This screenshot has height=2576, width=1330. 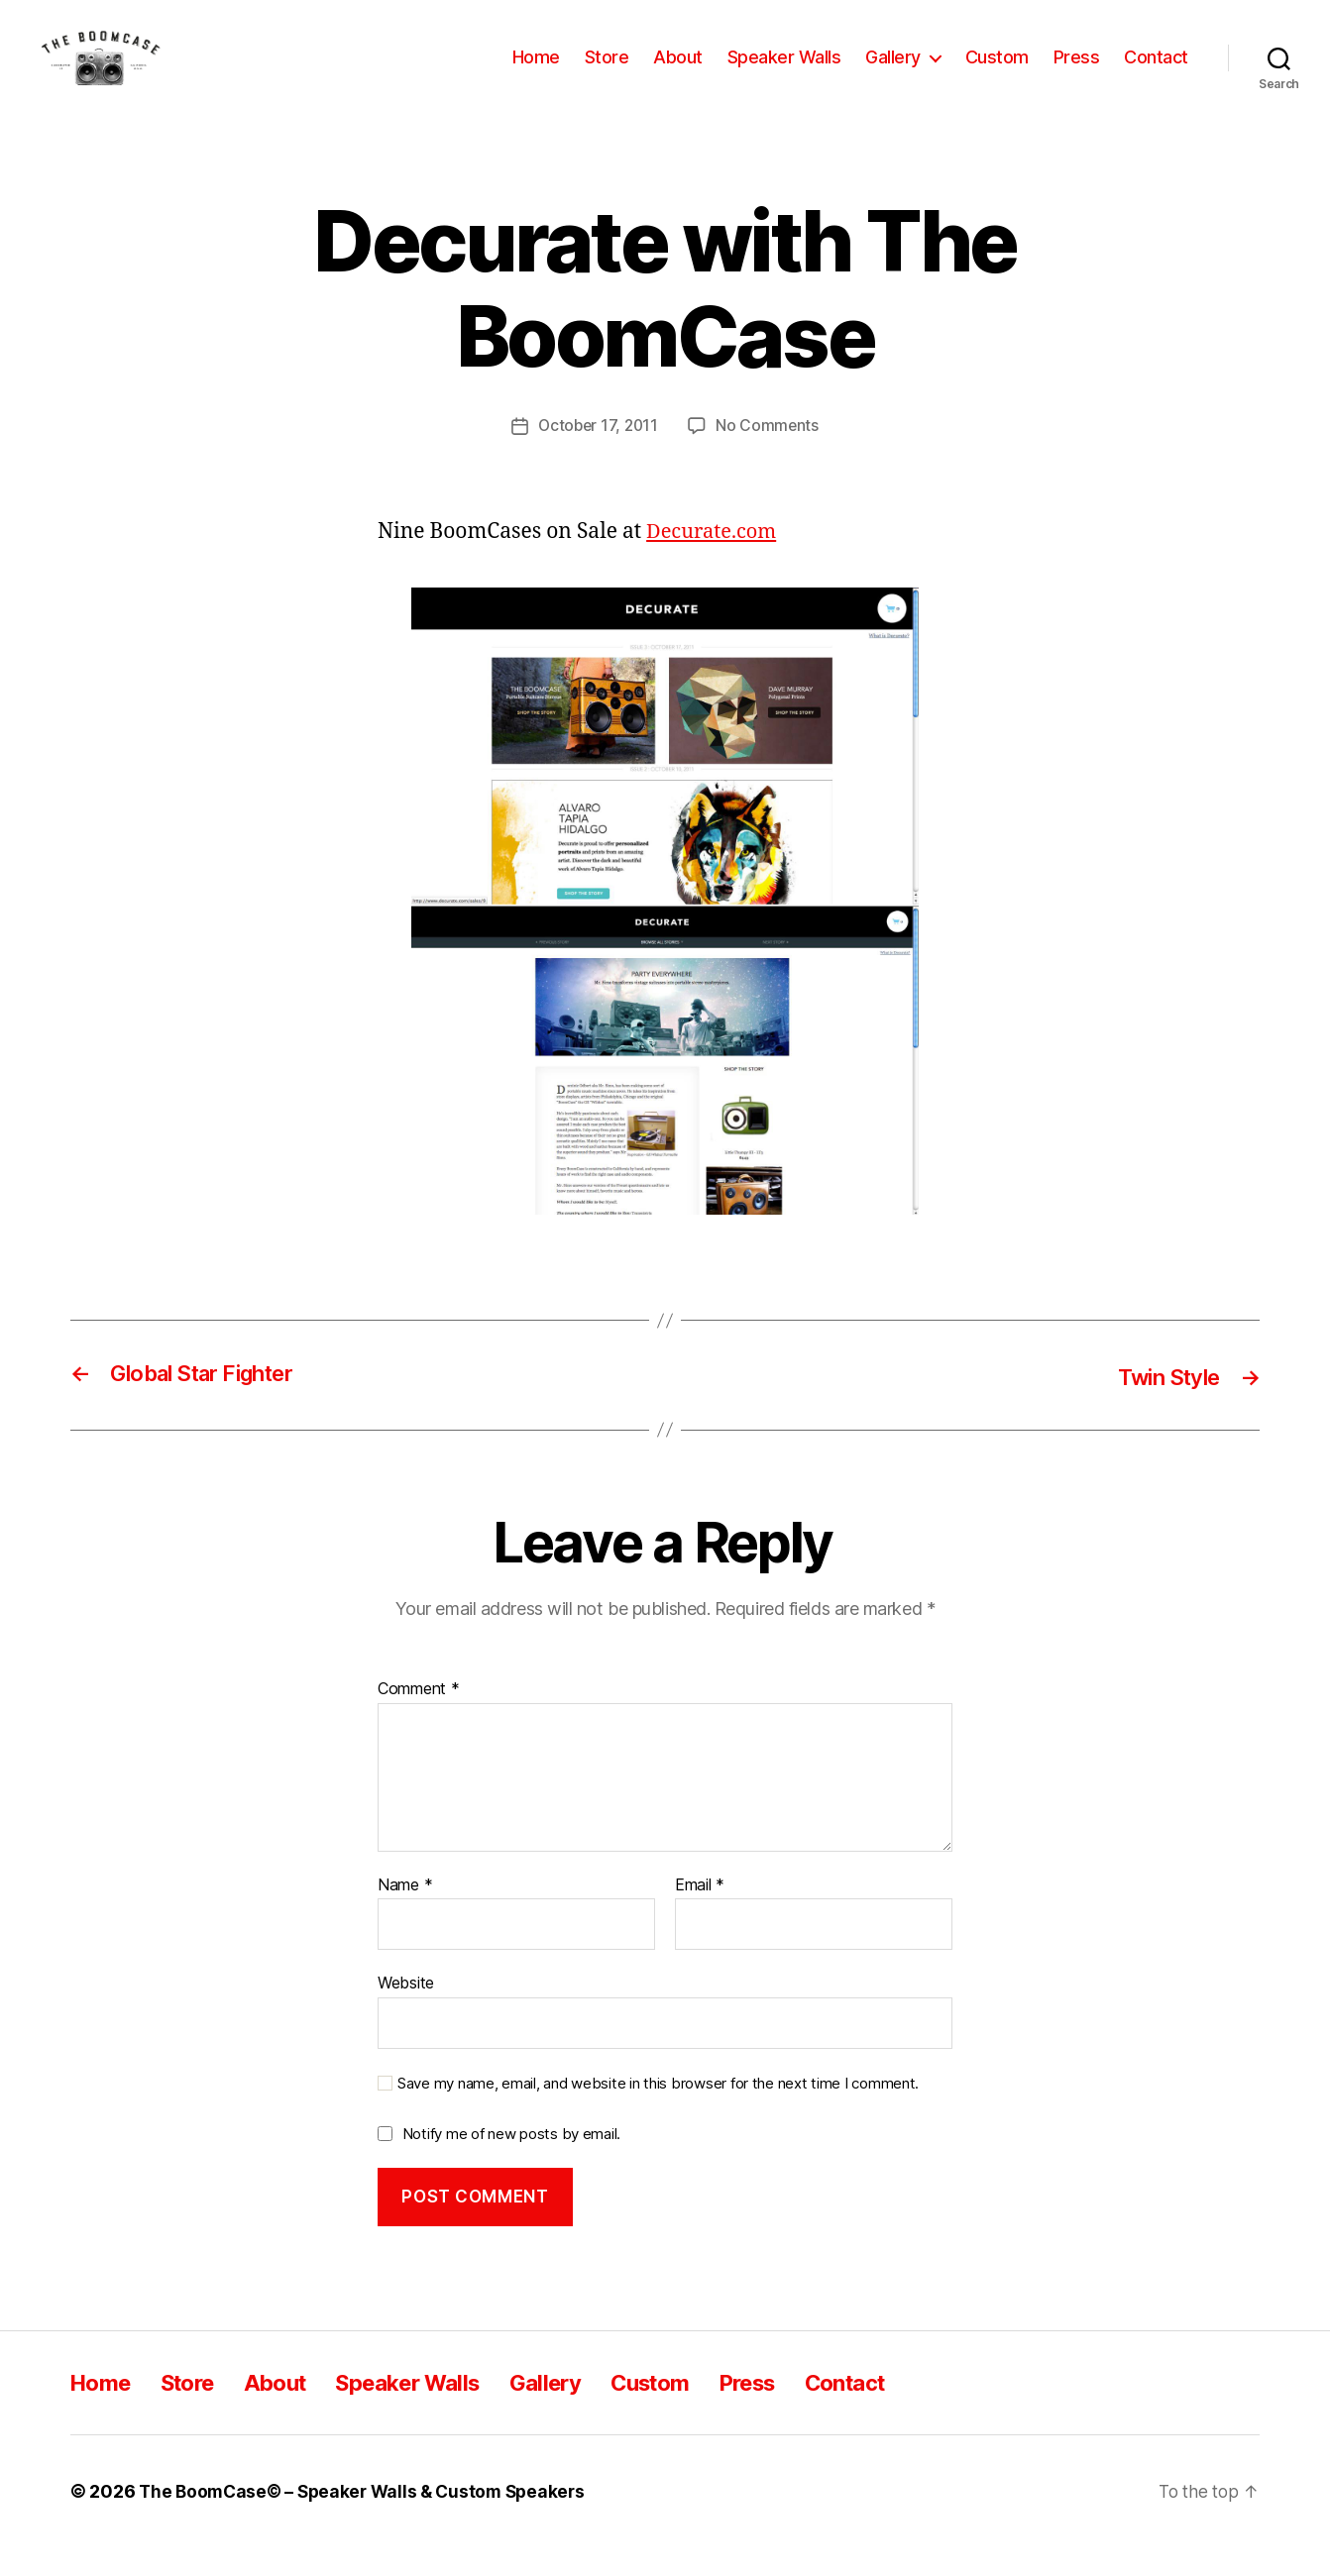 I want to click on Home, so click(x=536, y=71).